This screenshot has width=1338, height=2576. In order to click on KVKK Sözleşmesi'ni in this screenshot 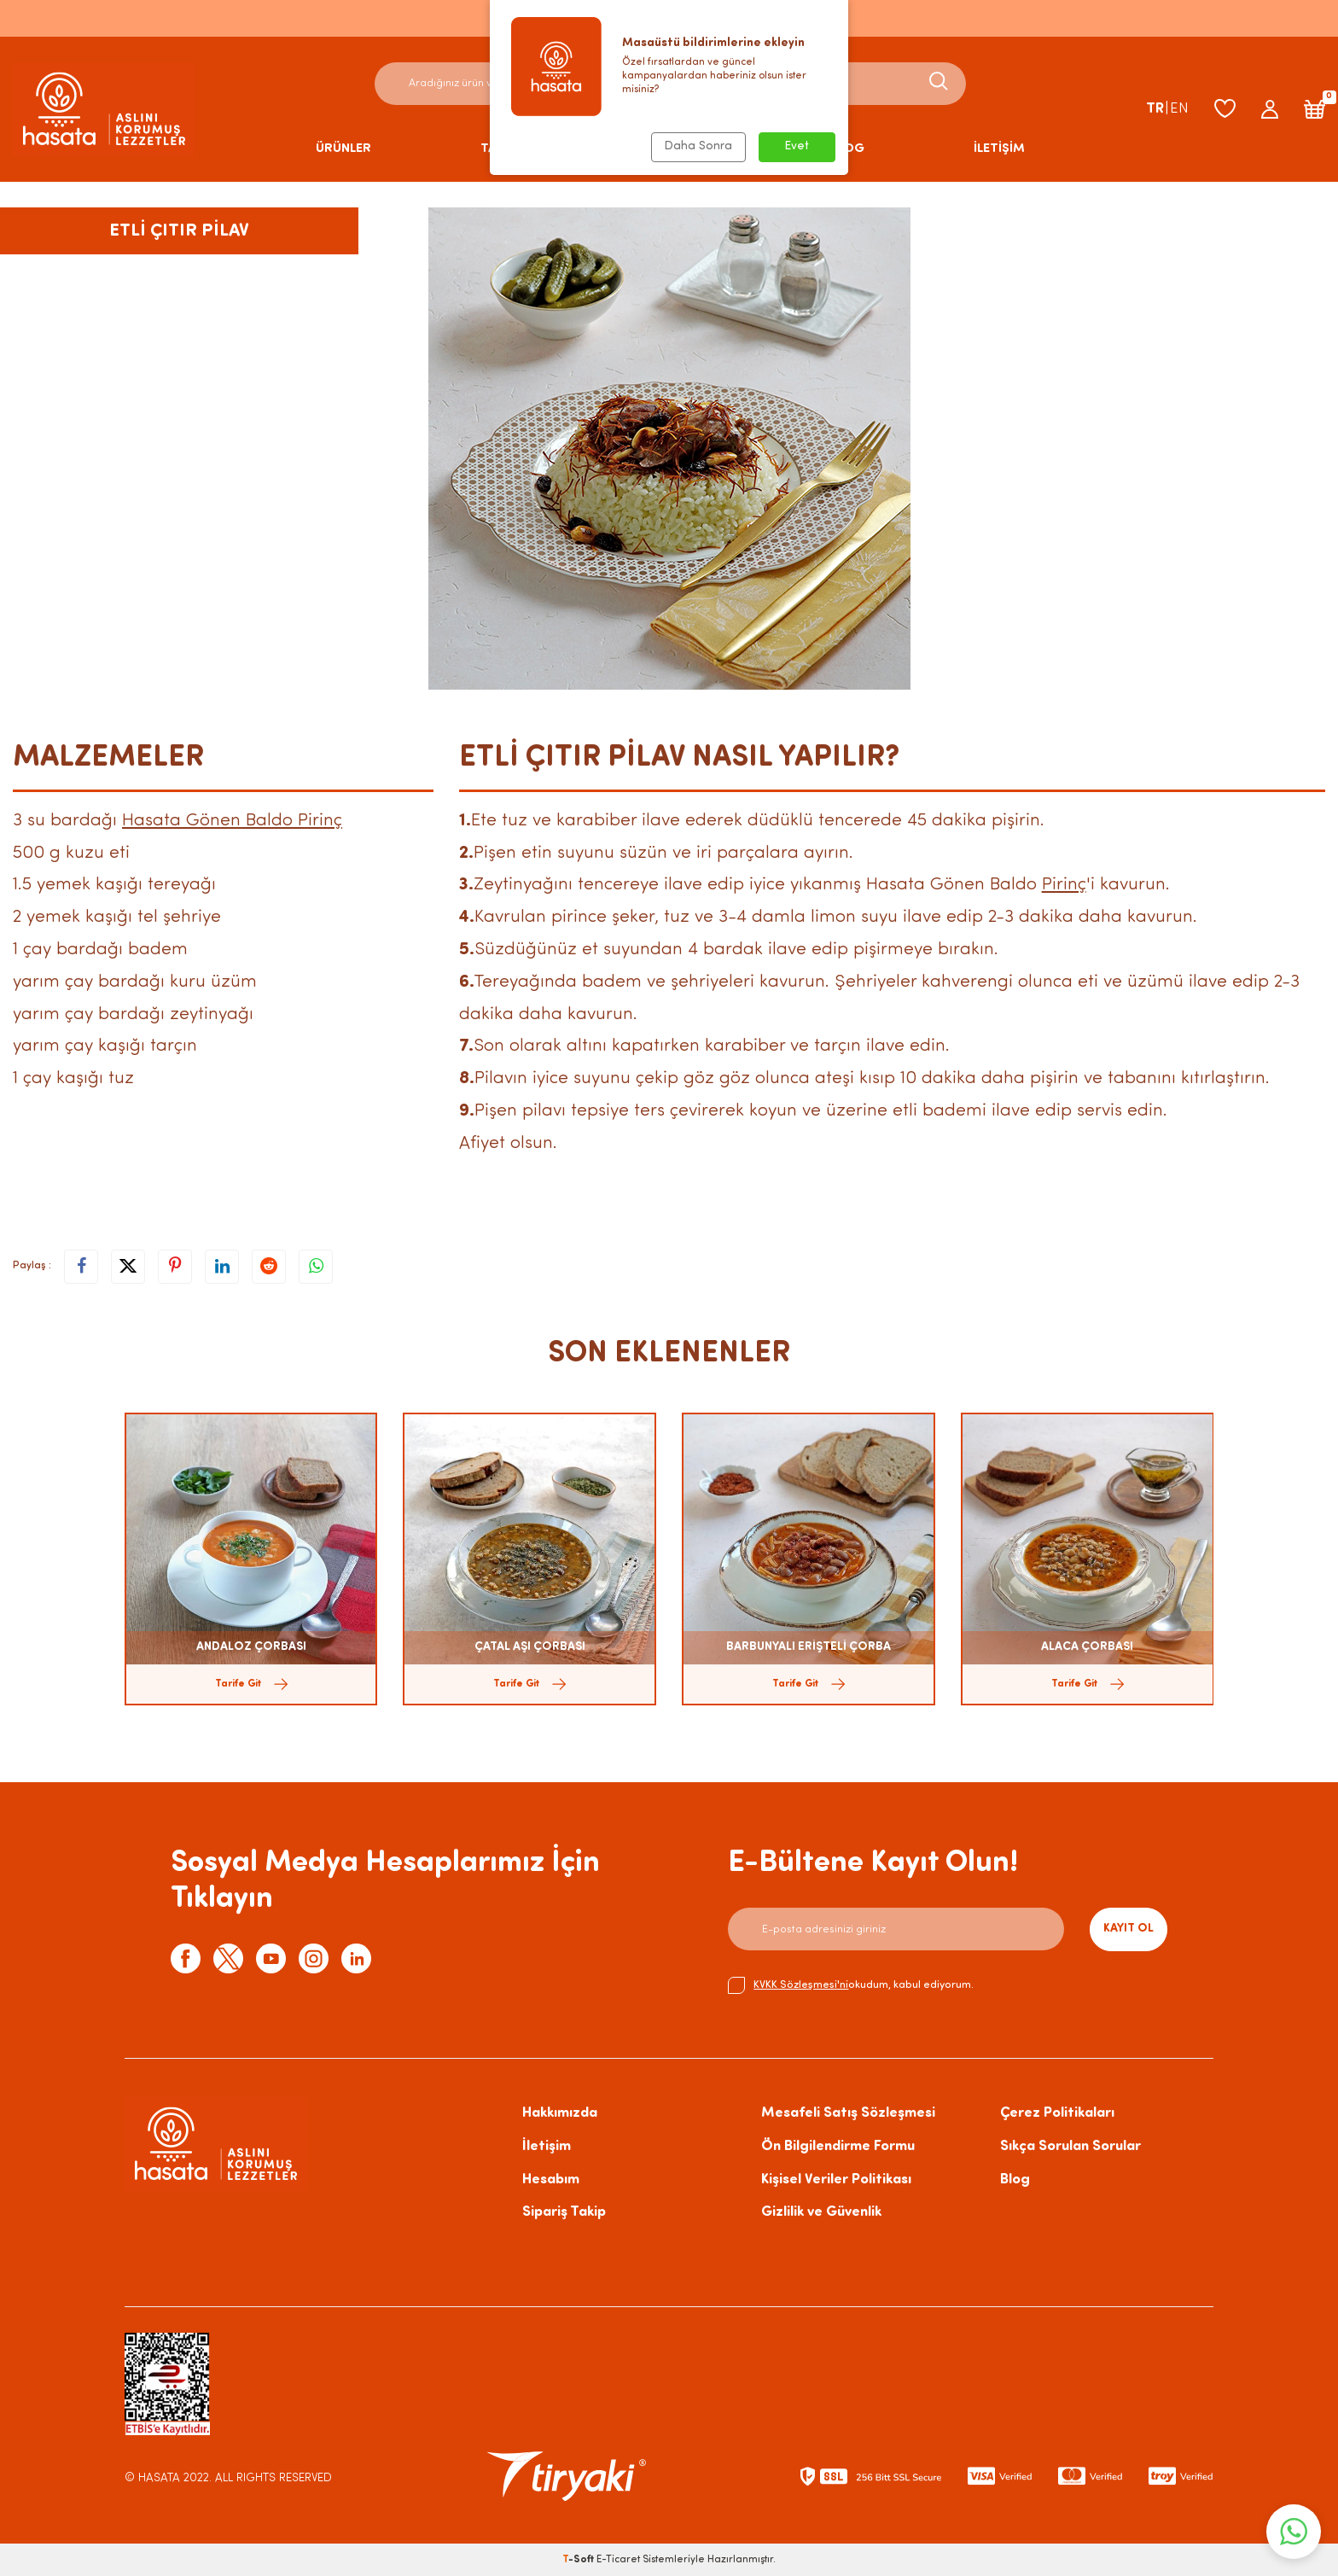, I will do `click(800, 1984)`.